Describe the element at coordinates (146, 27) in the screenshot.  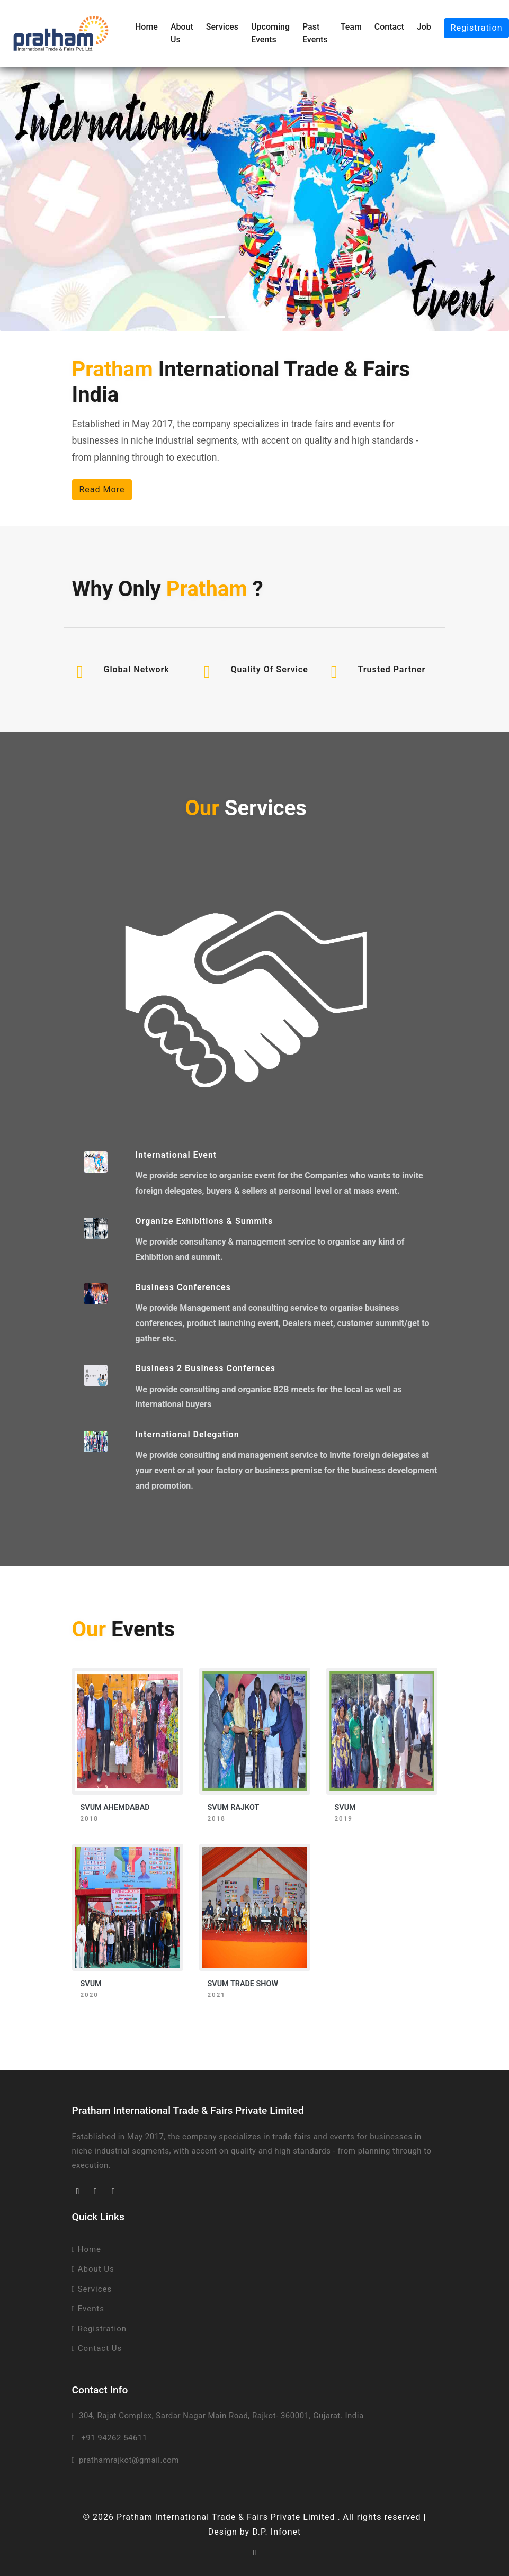
I see `Home` at that location.